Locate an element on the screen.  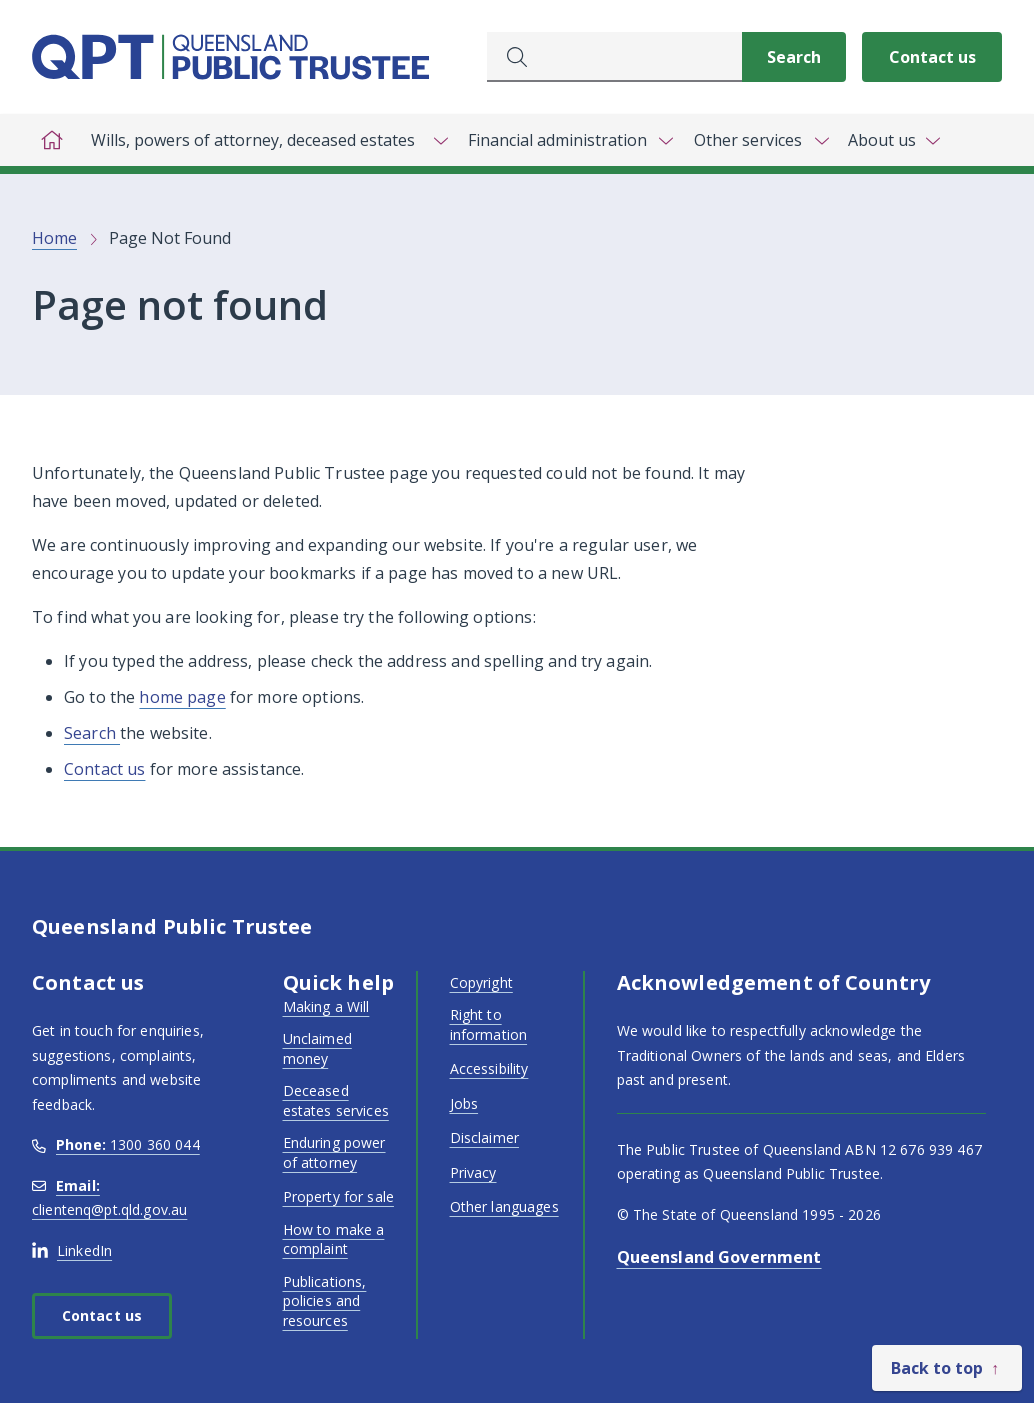
[combobox] is located at coordinates (614, 57).